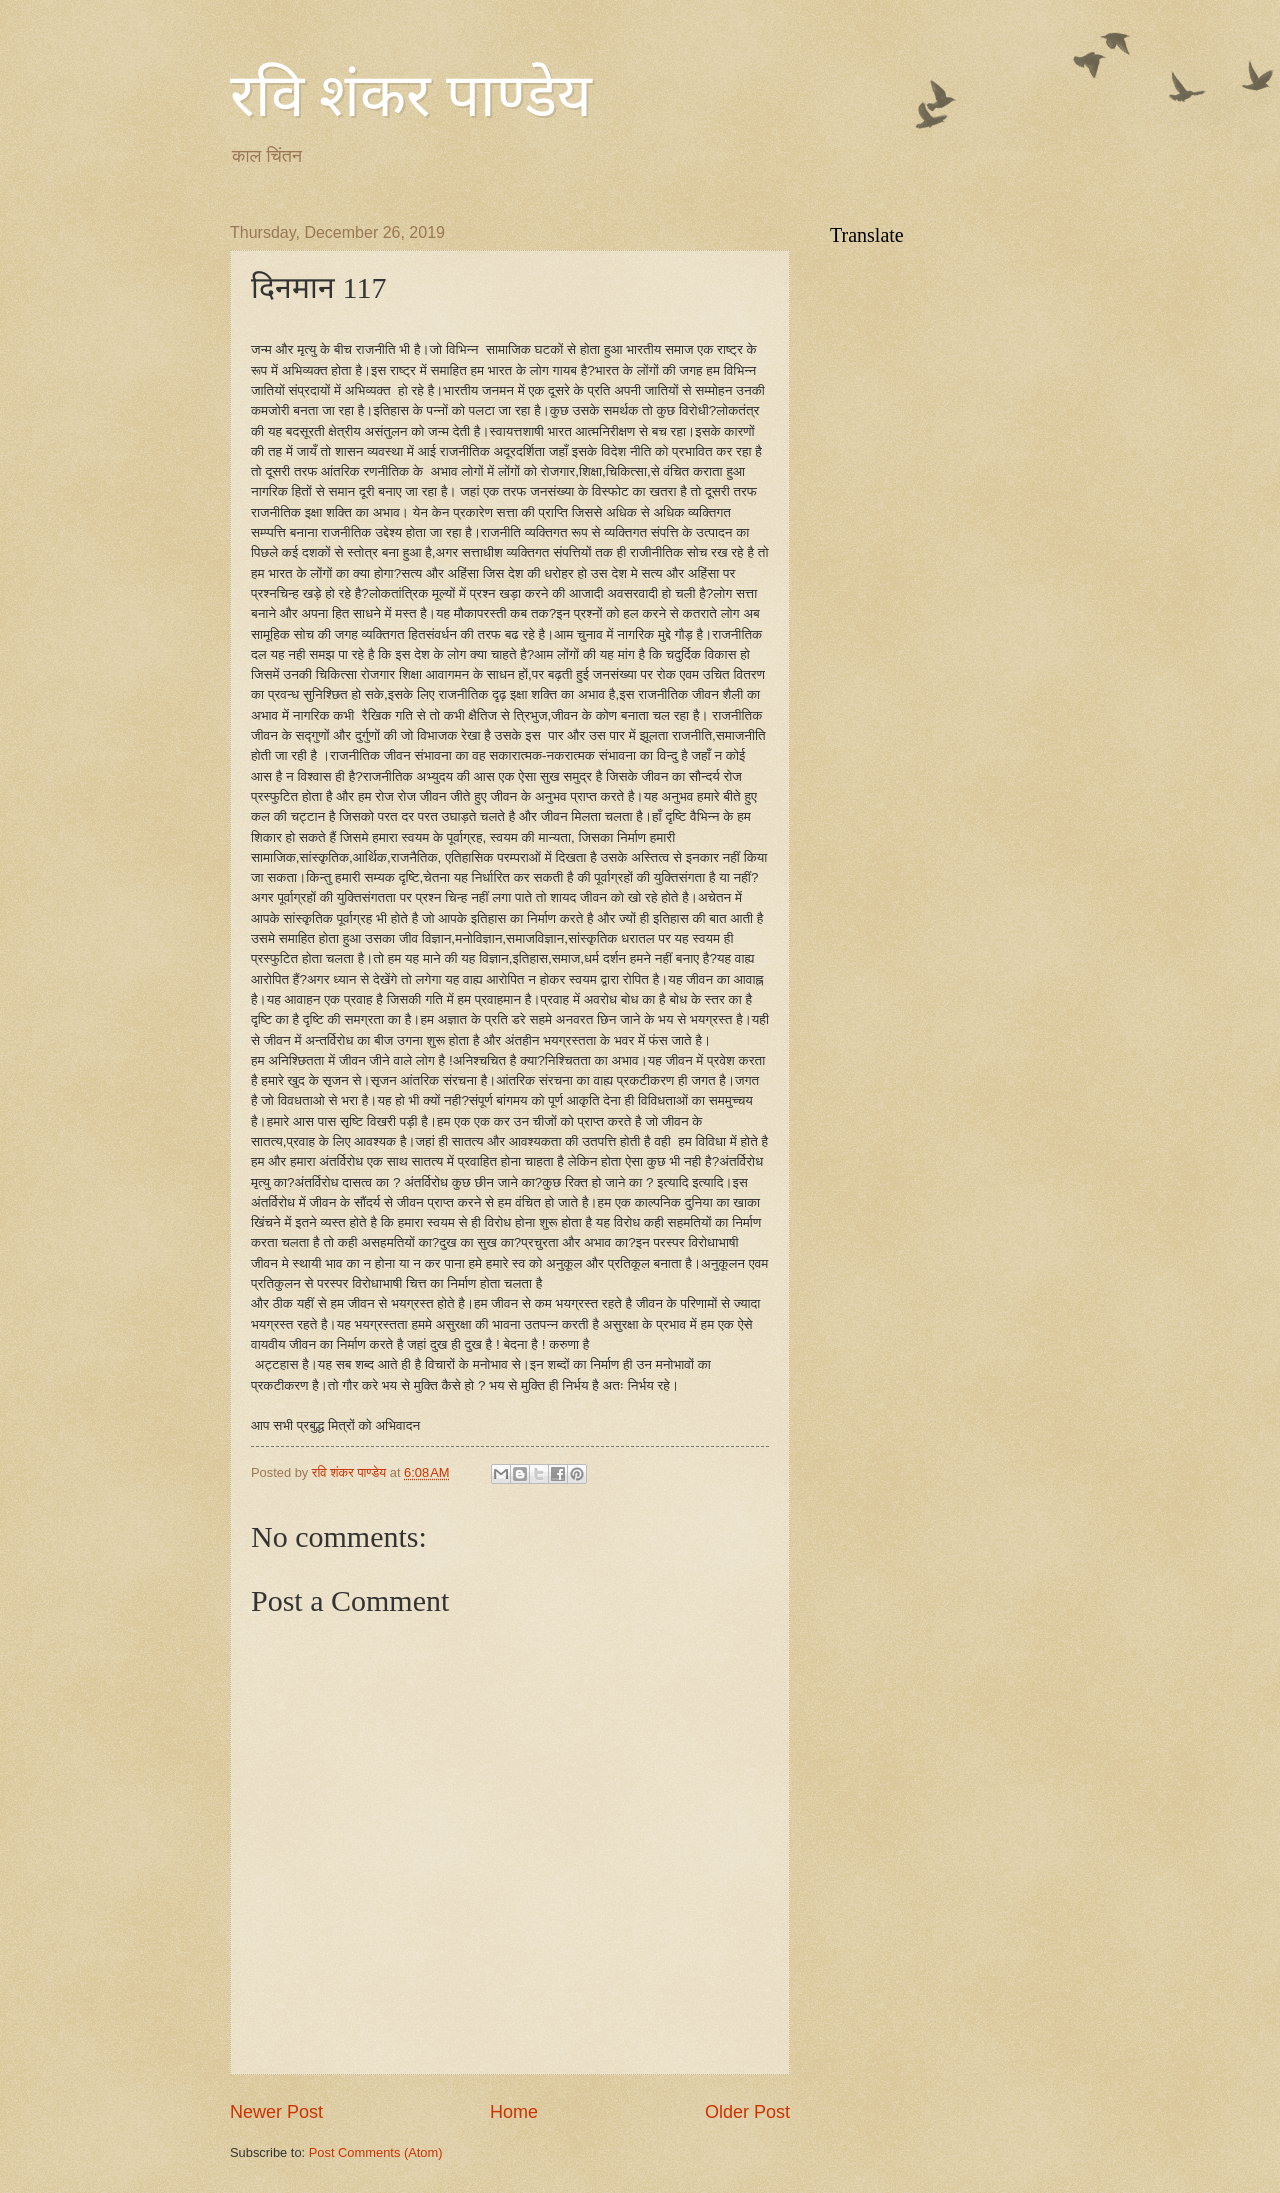 Image resolution: width=1280 pixels, height=2193 pixels. Describe the element at coordinates (747, 2112) in the screenshot. I see `Older Post` at that location.